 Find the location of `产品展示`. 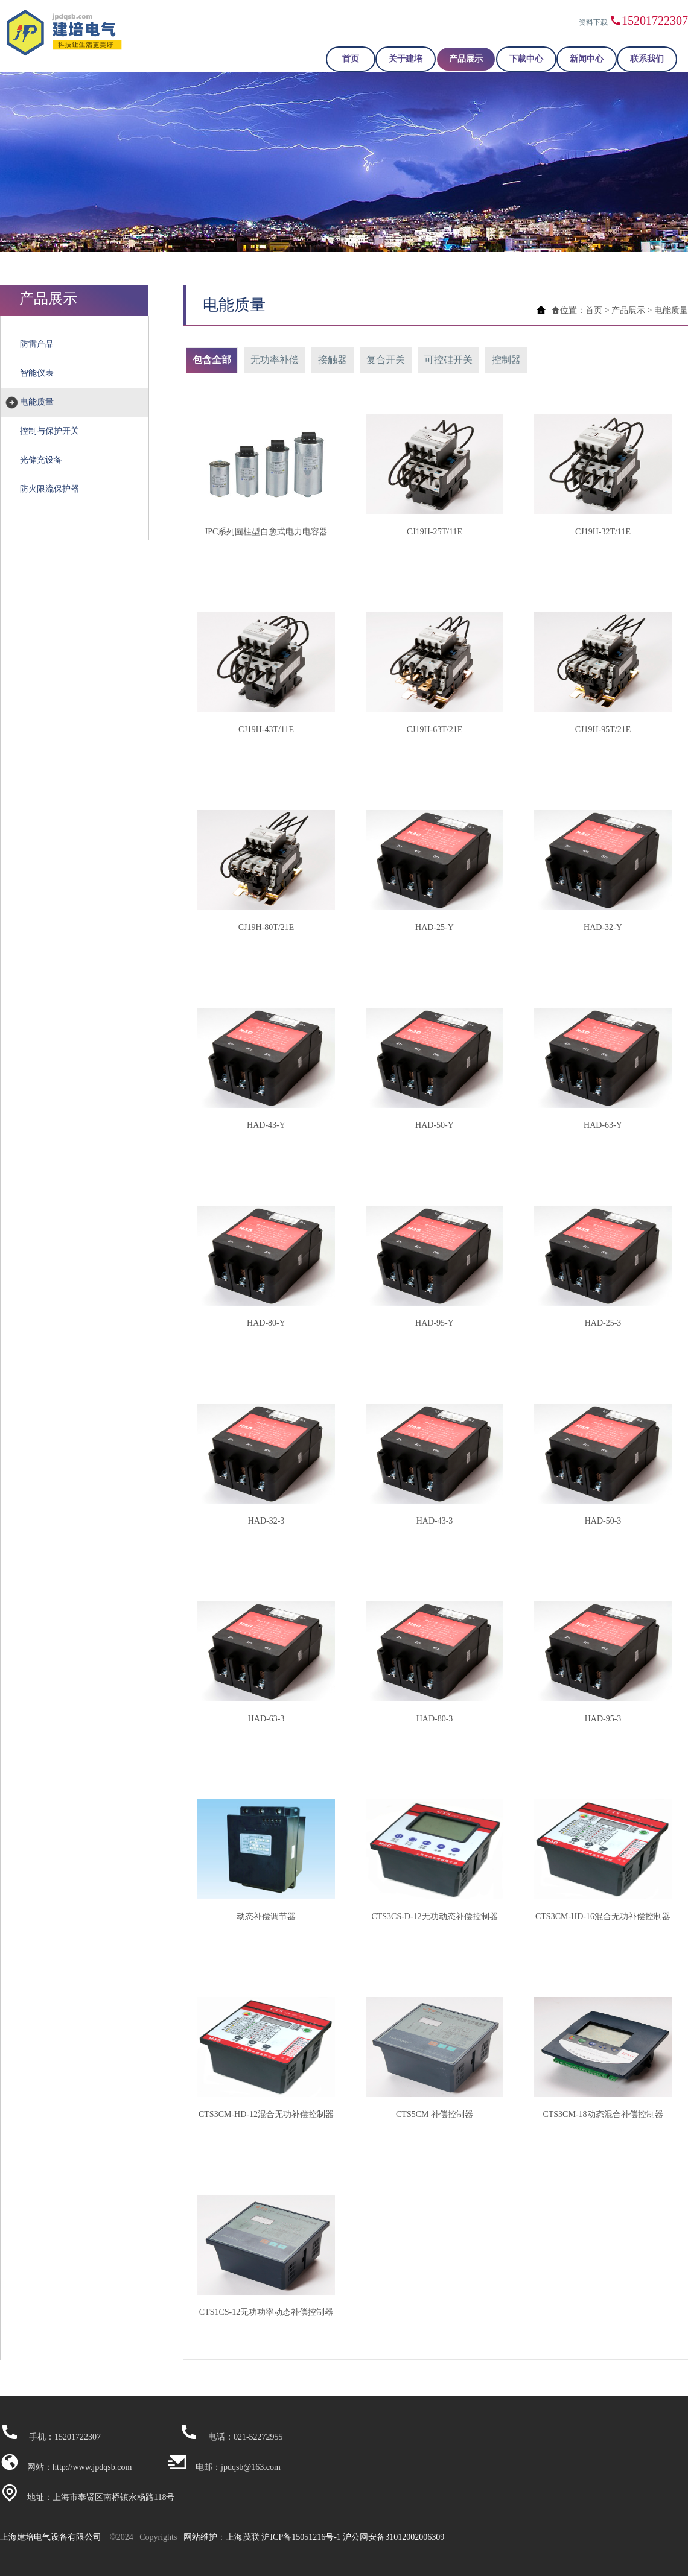

产品展示 is located at coordinates (466, 58).